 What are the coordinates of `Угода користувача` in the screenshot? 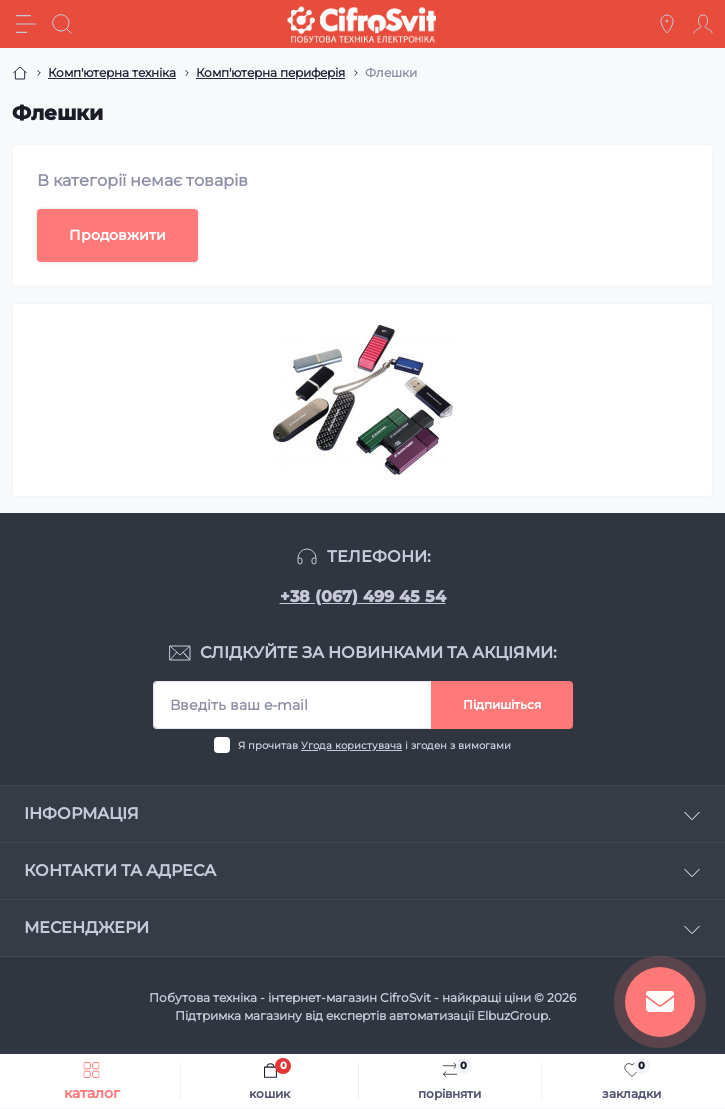 It's located at (351, 745).